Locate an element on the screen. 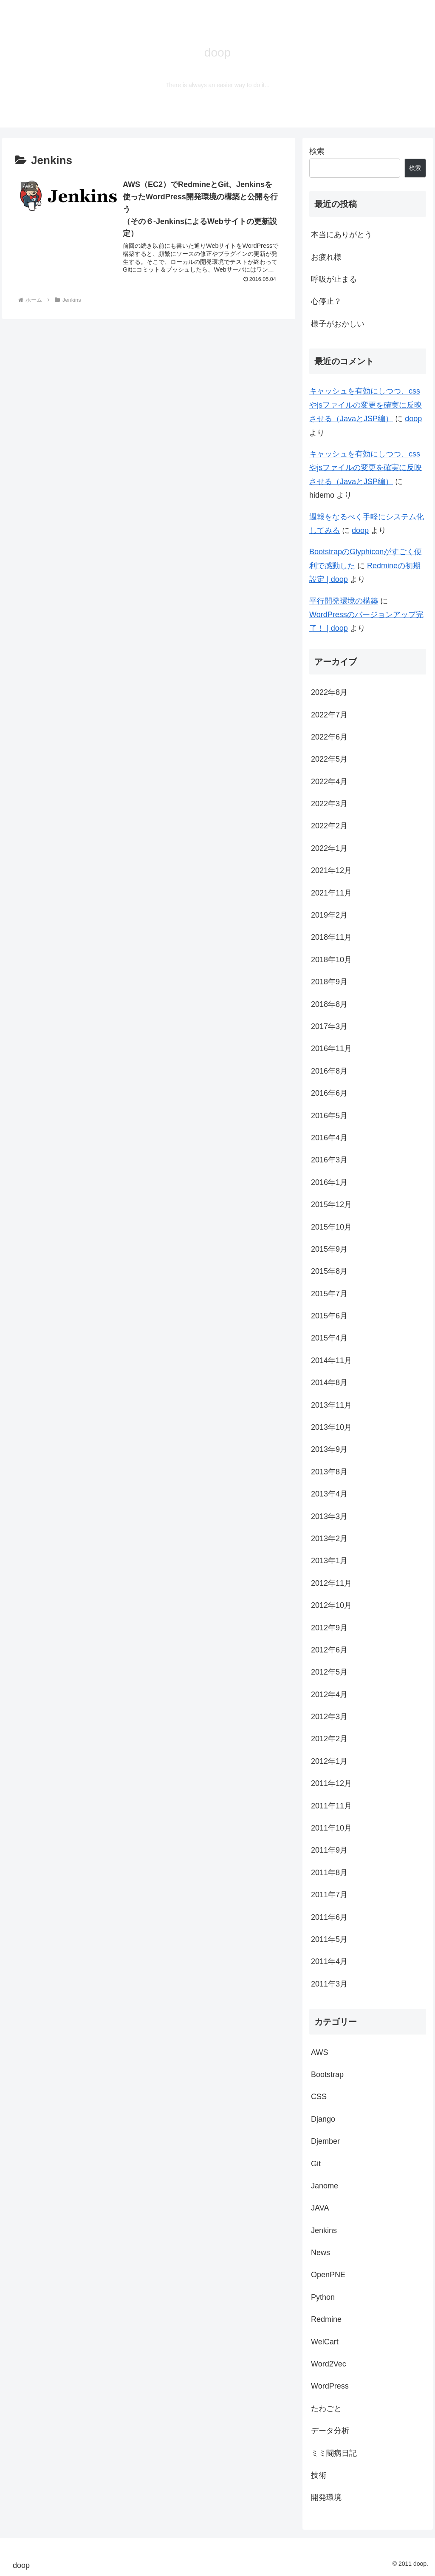  Redmine is located at coordinates (326, 2319).